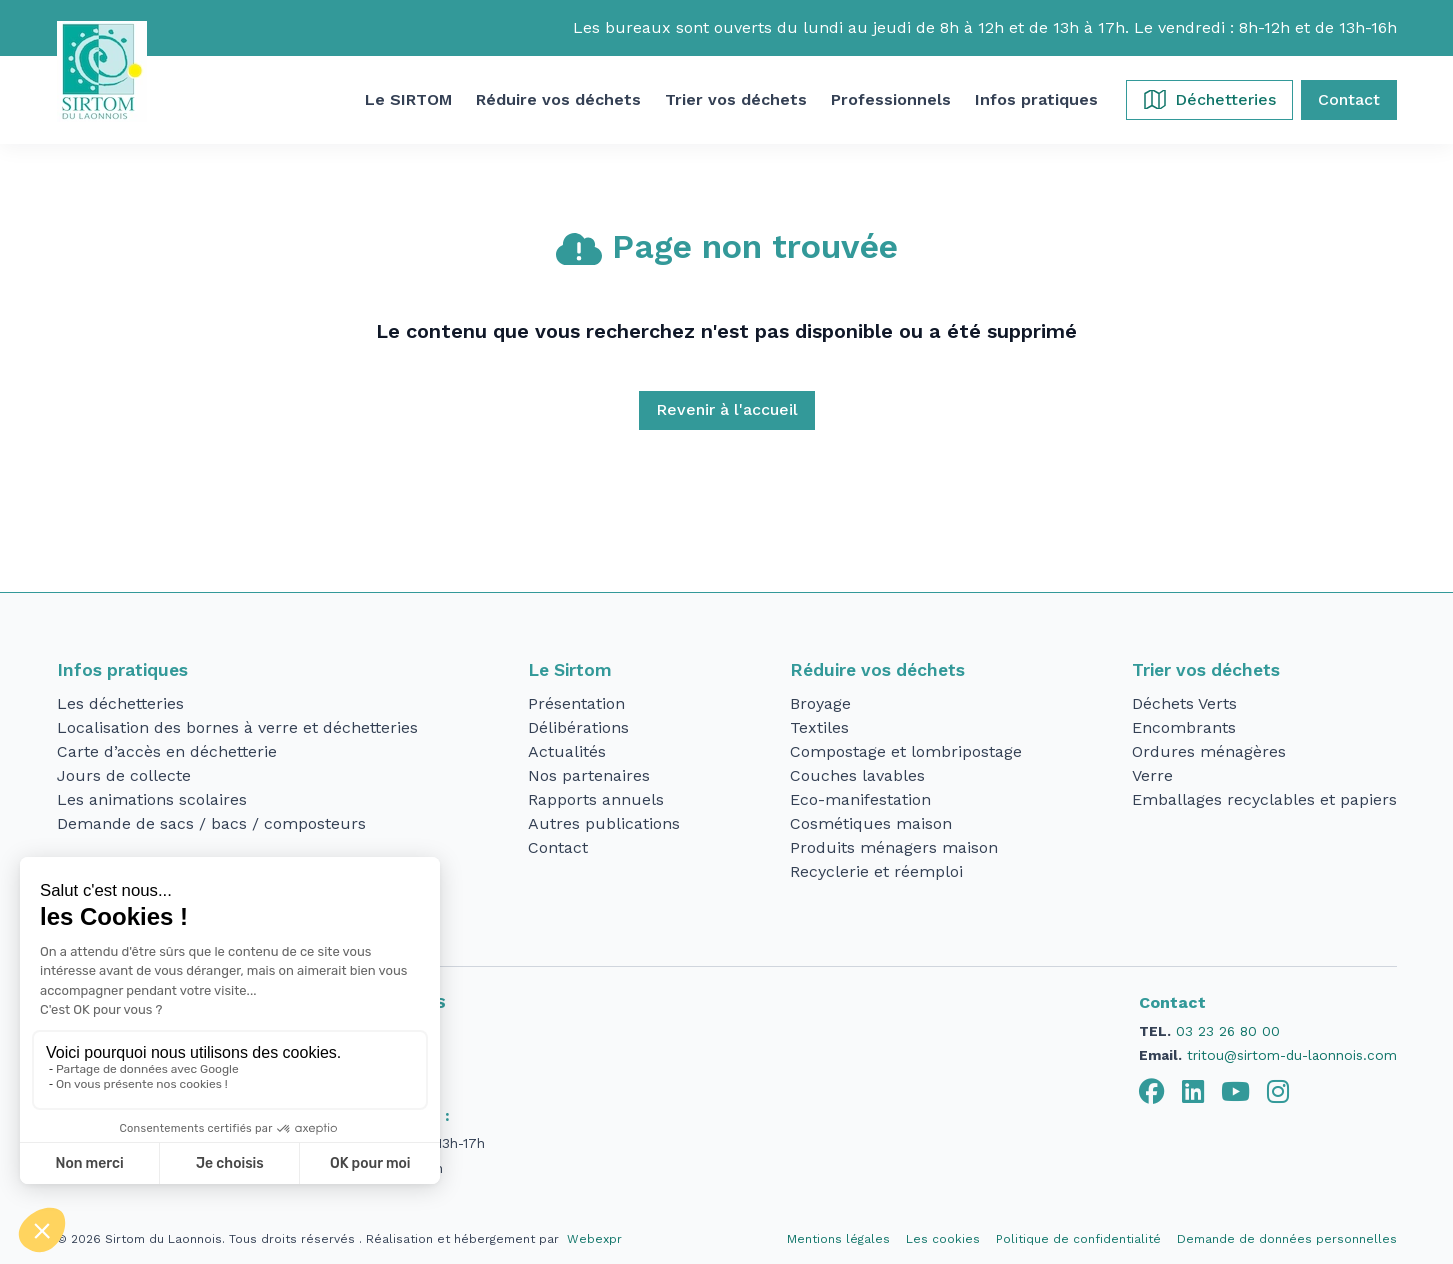 The width and height of the screenshot is (1453, 1264). Describe the element at coordinates (576, 703) in the screenshot. I see `Présentation` at that location.